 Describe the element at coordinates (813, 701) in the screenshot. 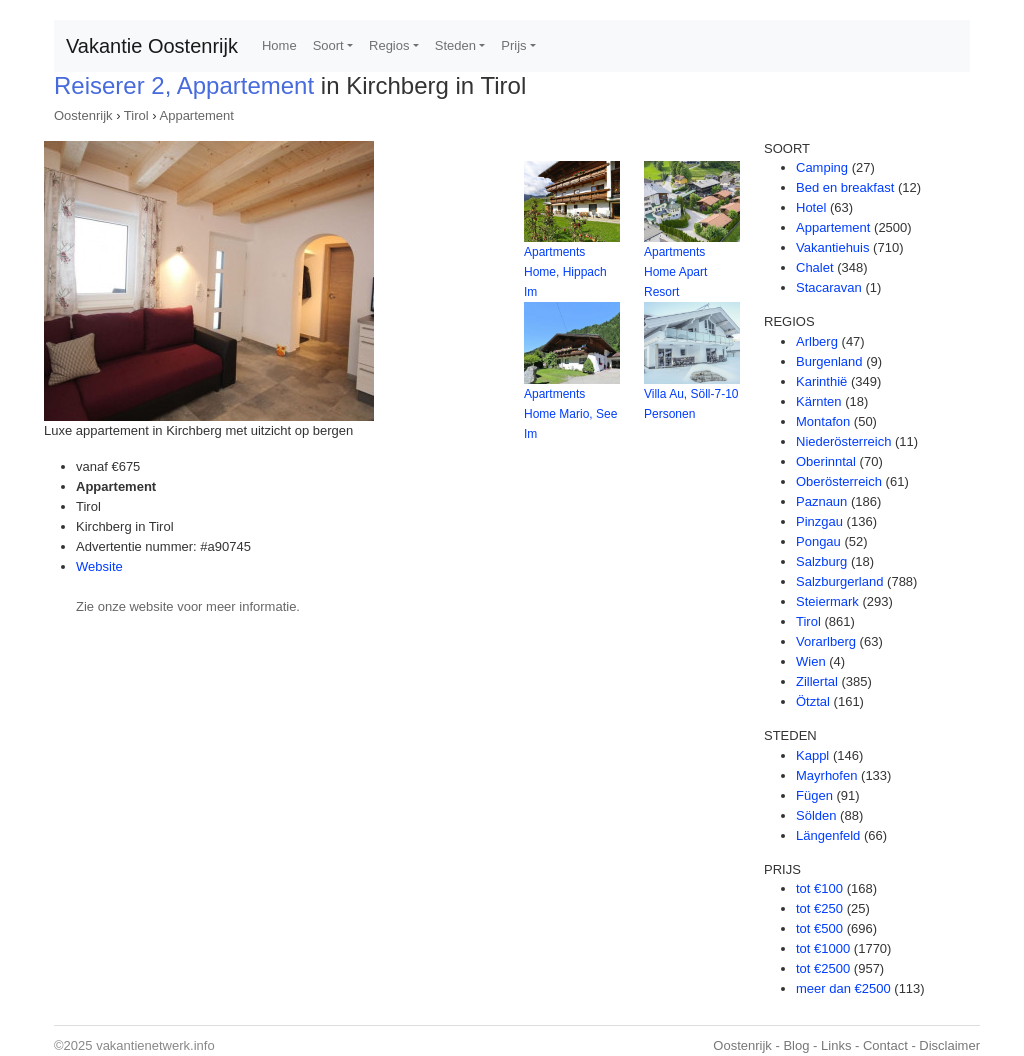

I see `Ötztal` at that location.